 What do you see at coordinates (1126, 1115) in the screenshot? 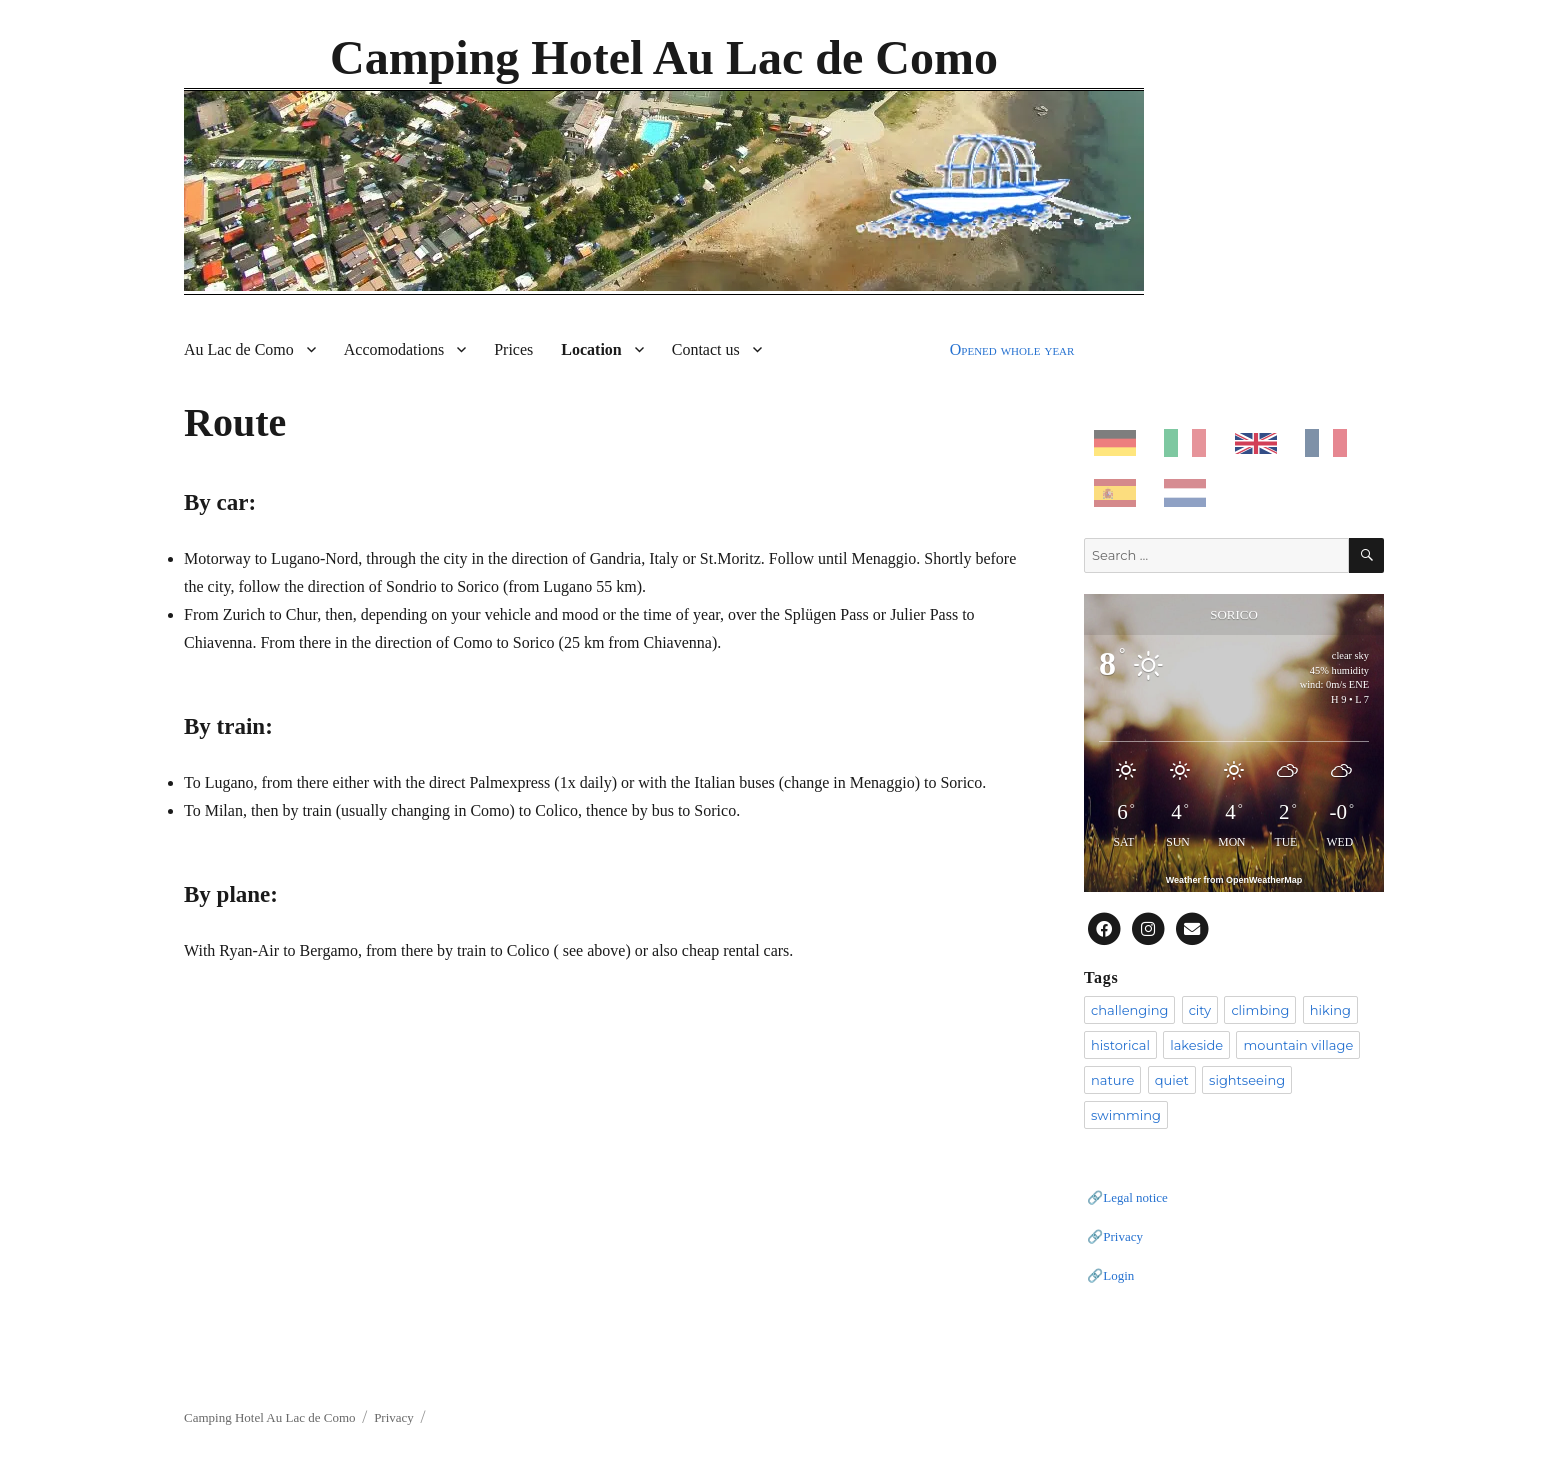
I see `swimming` at bounding box center [1126, 1115].